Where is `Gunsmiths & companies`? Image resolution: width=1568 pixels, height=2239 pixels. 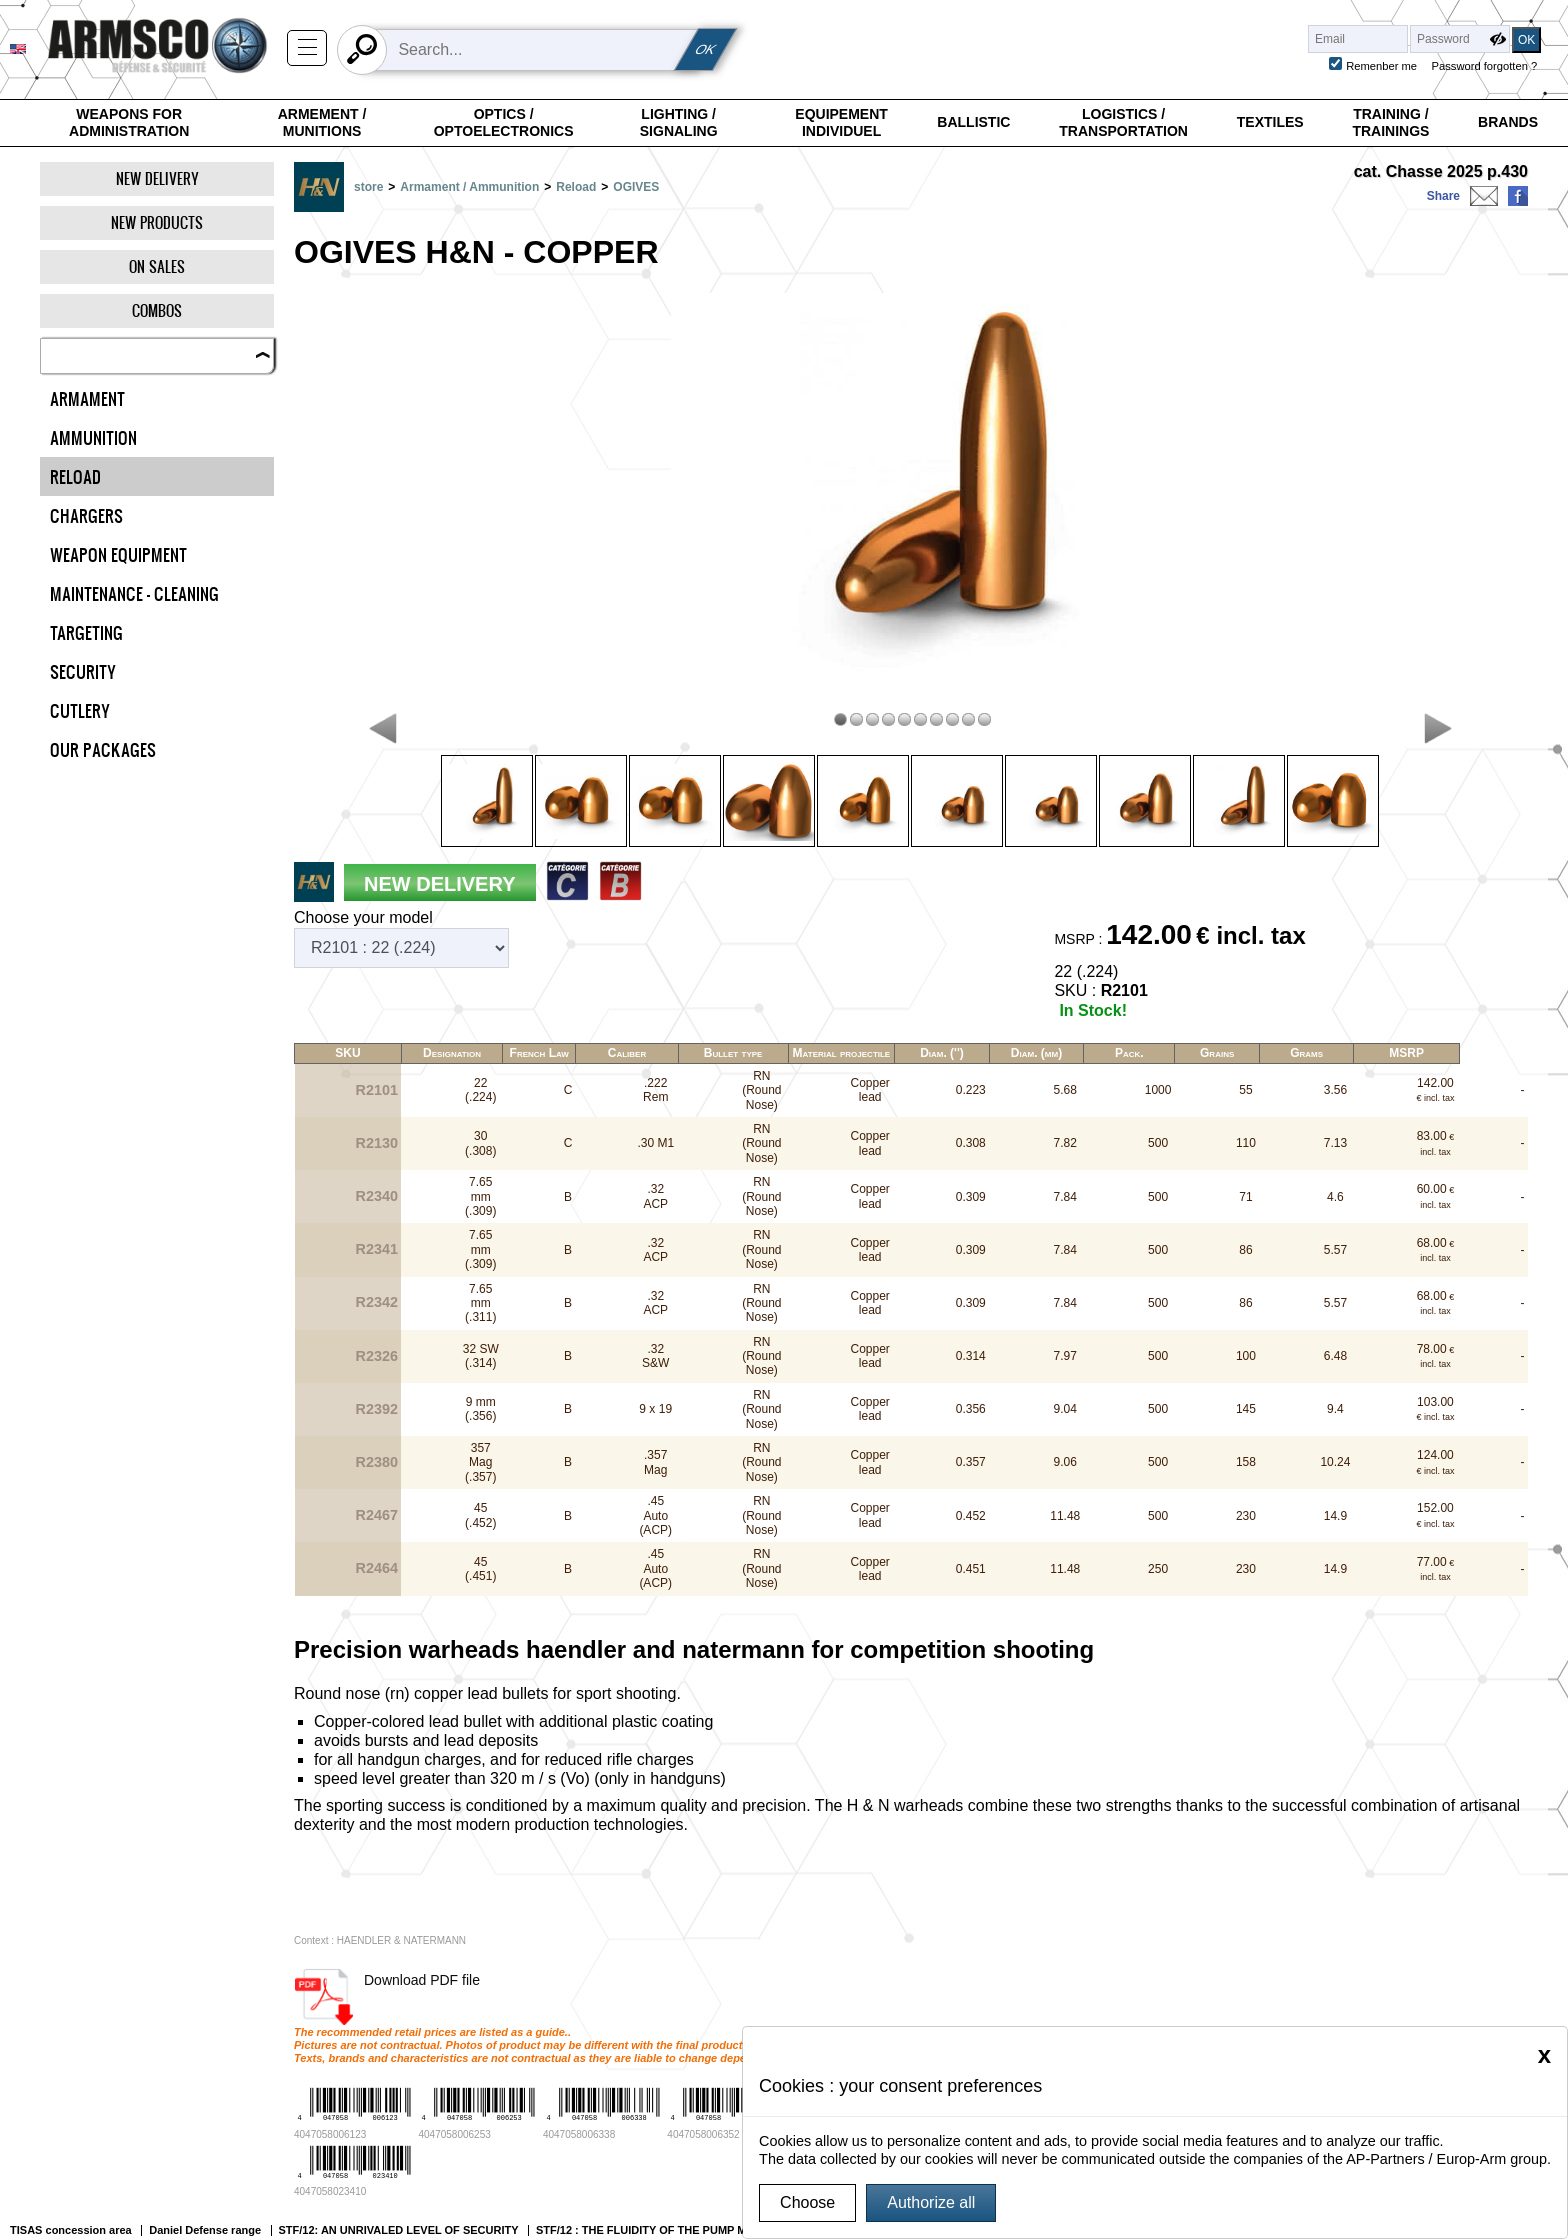 Gunsmiths & companies is located at coordinates (460, 1990).